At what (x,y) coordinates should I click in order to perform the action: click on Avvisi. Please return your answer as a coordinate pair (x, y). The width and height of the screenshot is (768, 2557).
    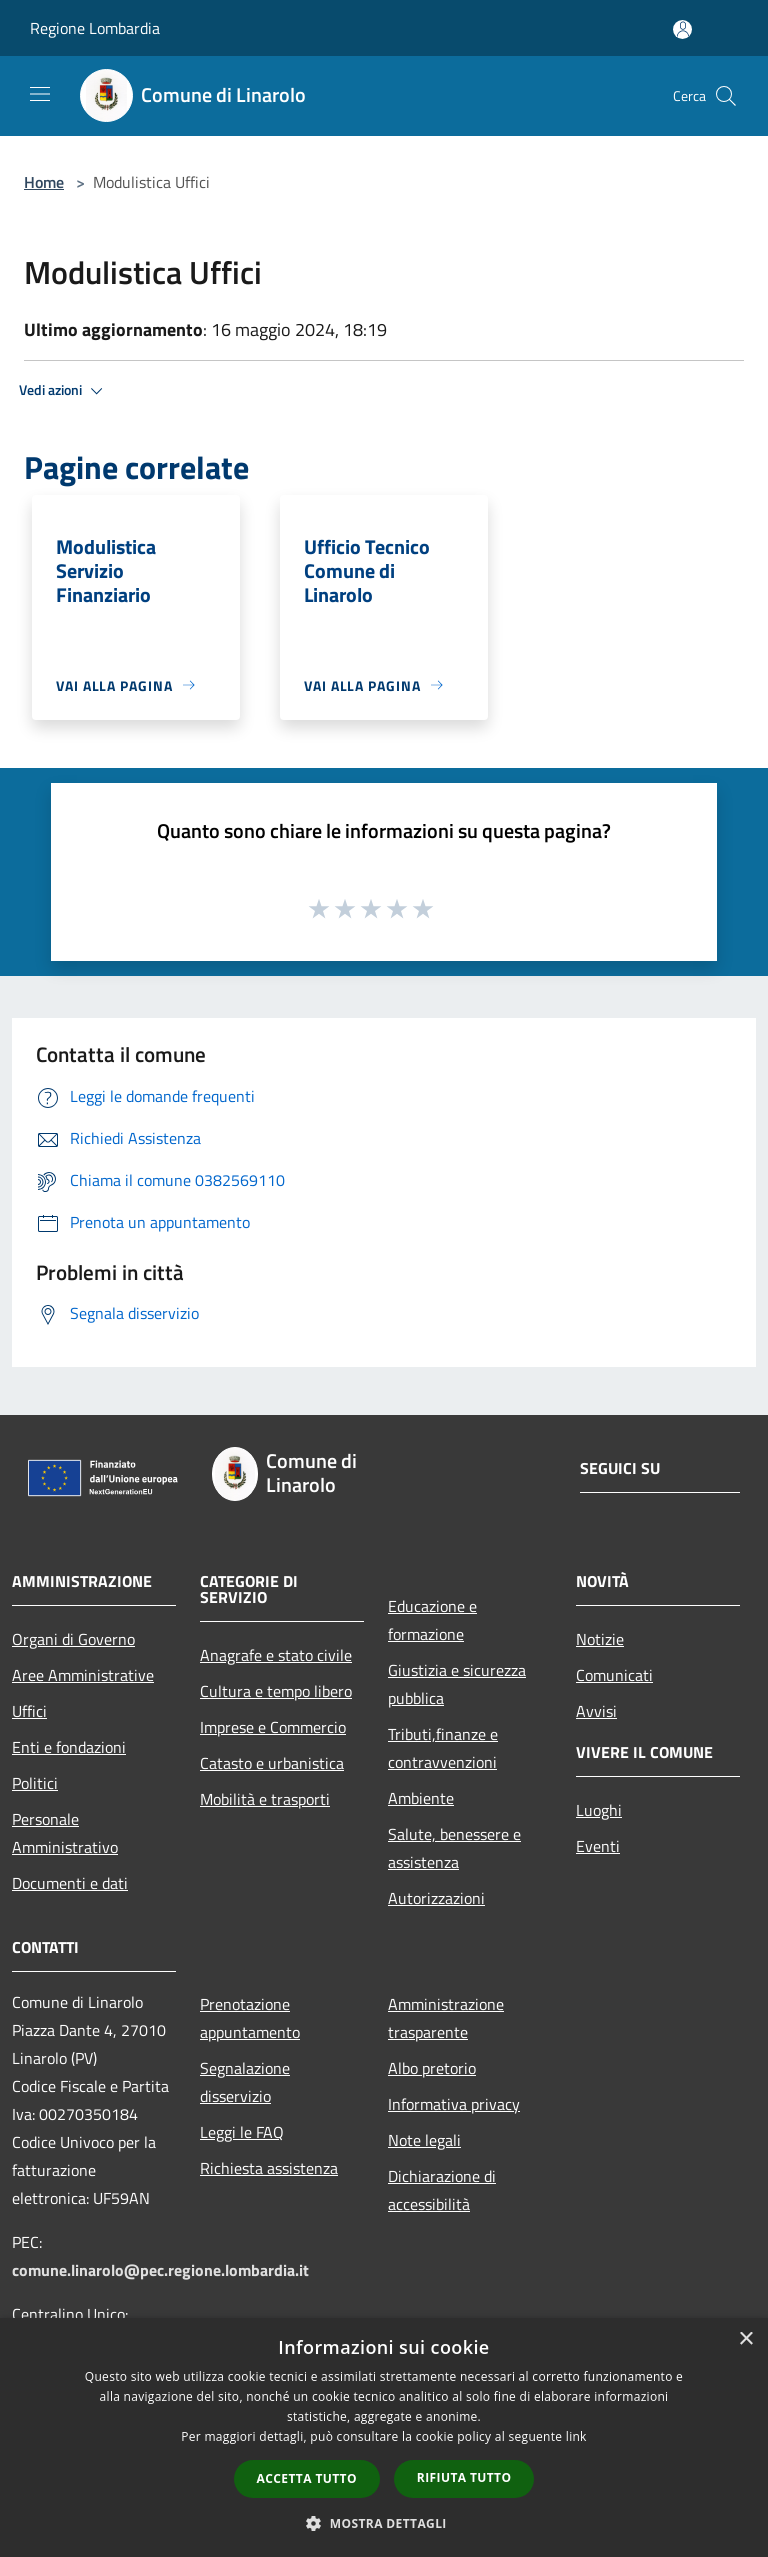
    Looking at the image, I should click on (596, 1711).